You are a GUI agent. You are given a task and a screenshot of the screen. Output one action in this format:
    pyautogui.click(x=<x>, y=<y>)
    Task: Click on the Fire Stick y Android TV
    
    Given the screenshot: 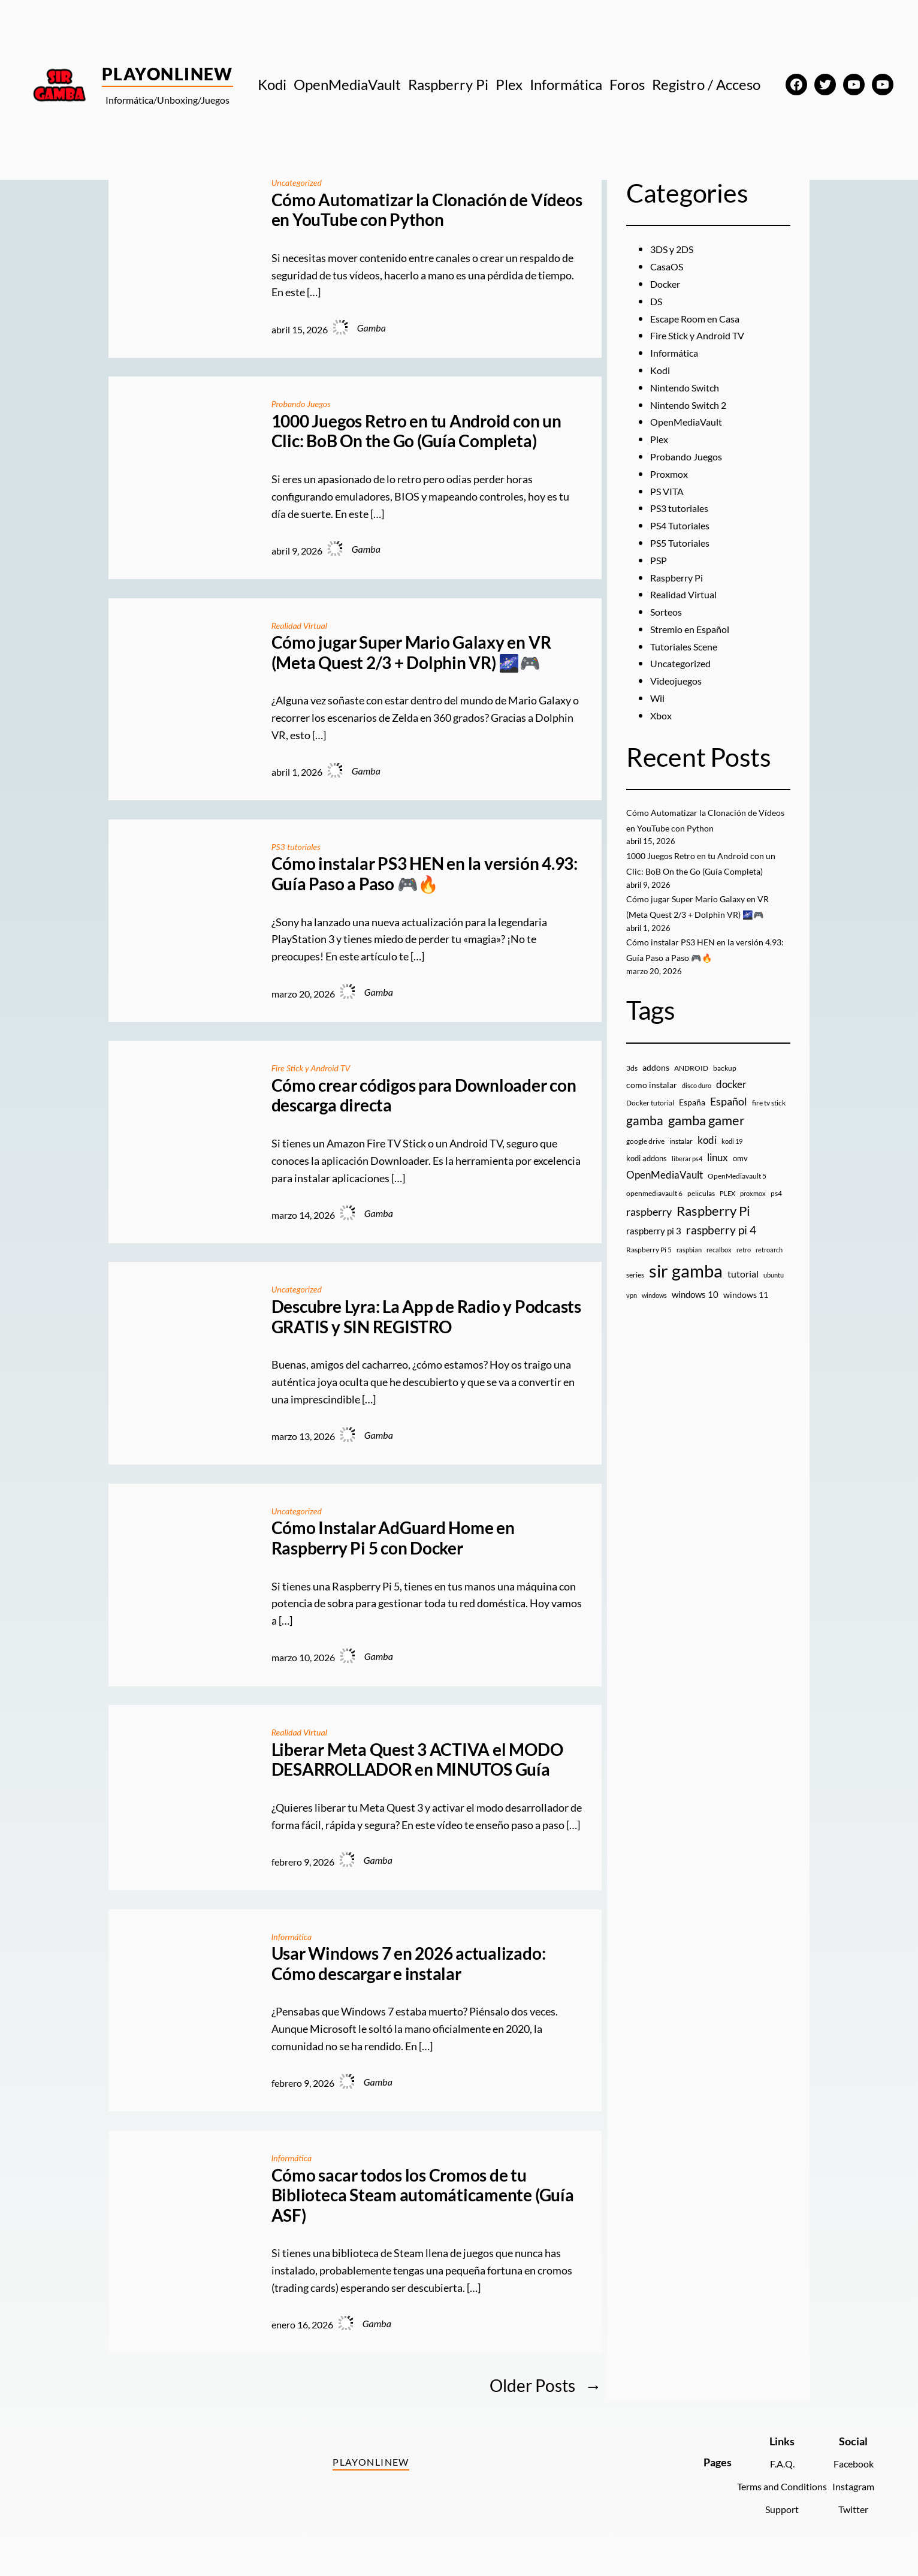 What is the action you would take?
    pyautogui.click(x=316, y=1067)
    